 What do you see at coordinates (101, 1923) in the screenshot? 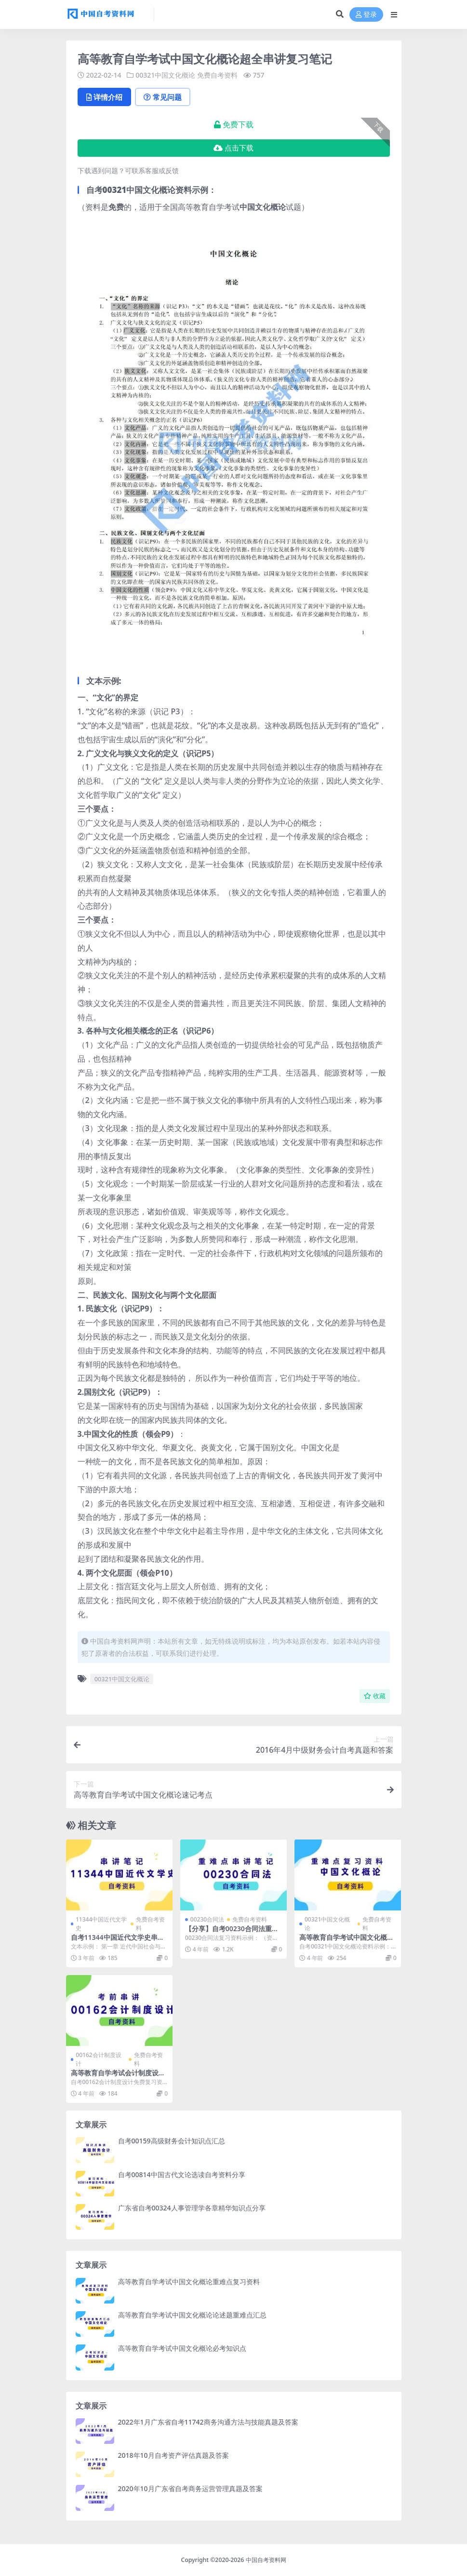
I see `11344中国近代文学史` at bounding box center [101, 1923].